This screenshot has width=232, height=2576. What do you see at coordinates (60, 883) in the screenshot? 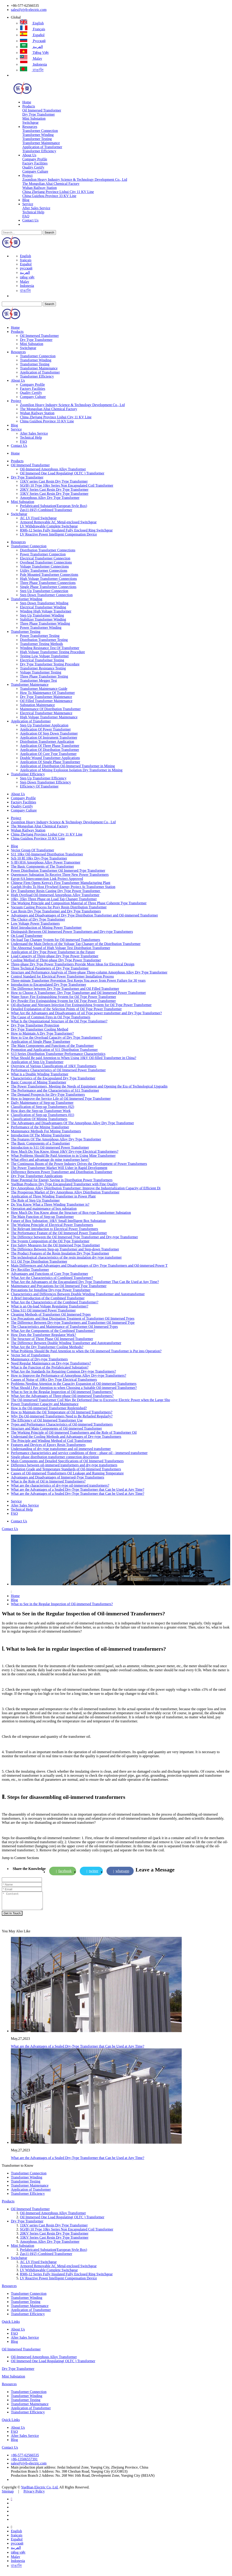
I see `Chinese Firm Opens Kenya's First Transformer Manufacturing Plant` at bounding box center [60, 883].